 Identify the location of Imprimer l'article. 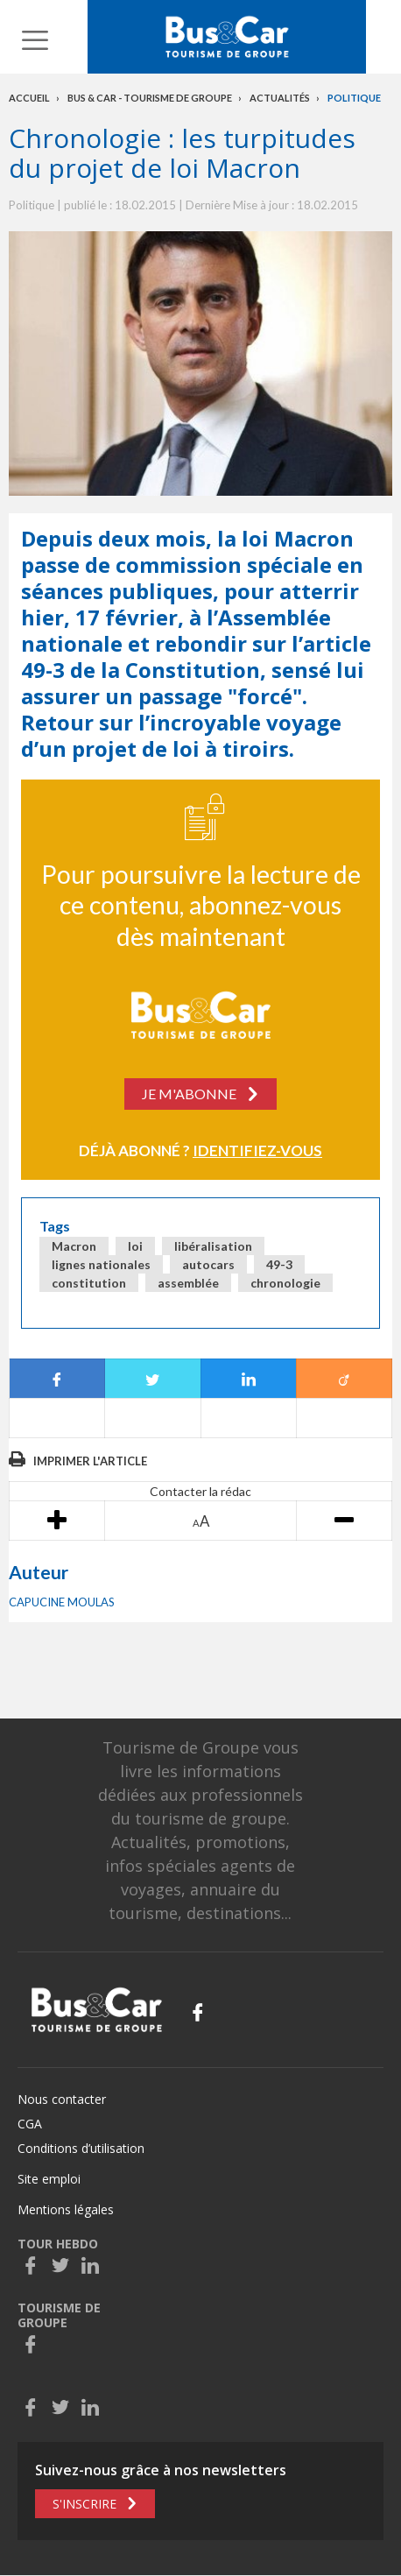
(90, 1461).